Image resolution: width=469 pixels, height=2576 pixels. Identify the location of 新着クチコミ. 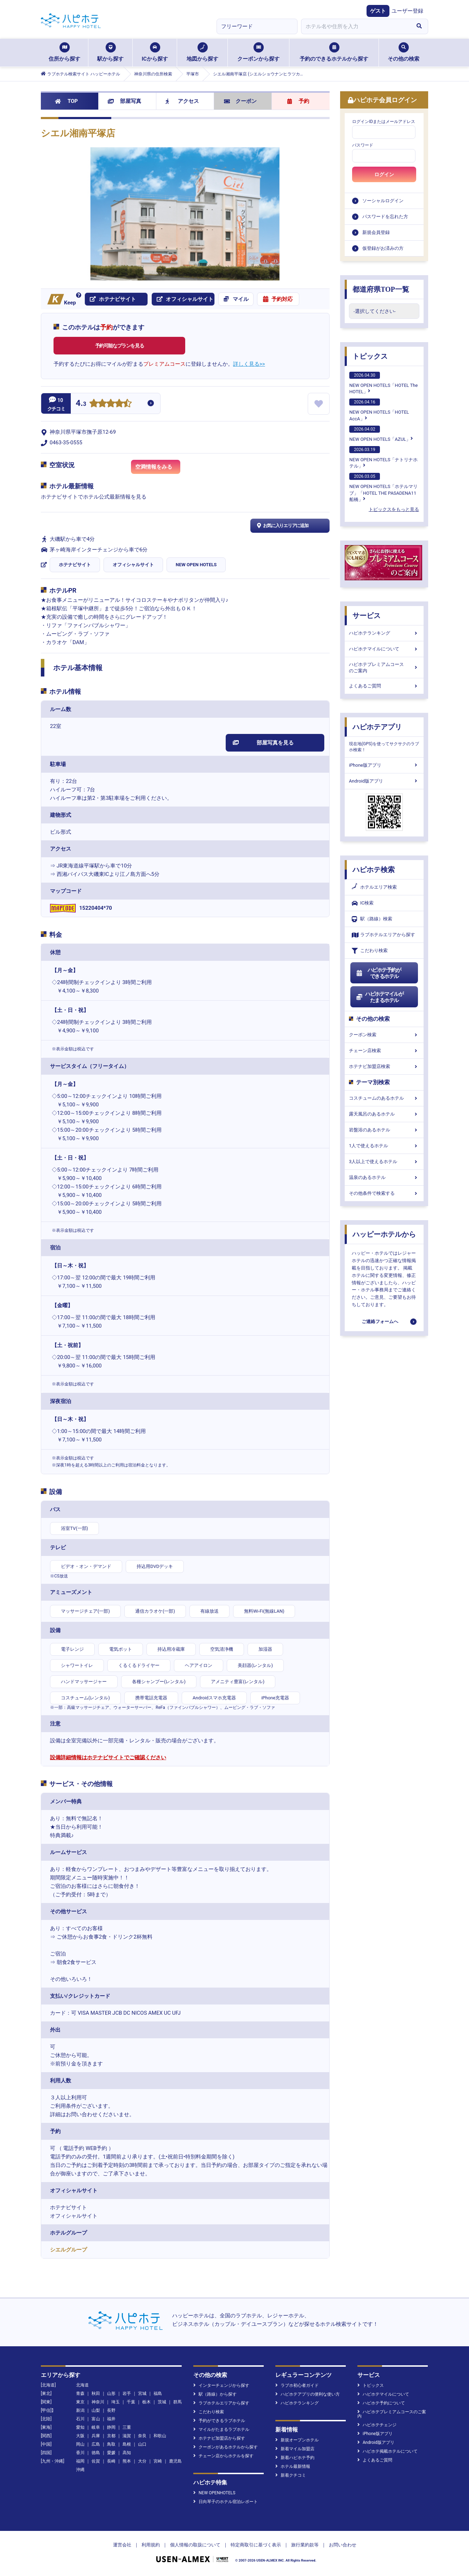
(290, 2475).